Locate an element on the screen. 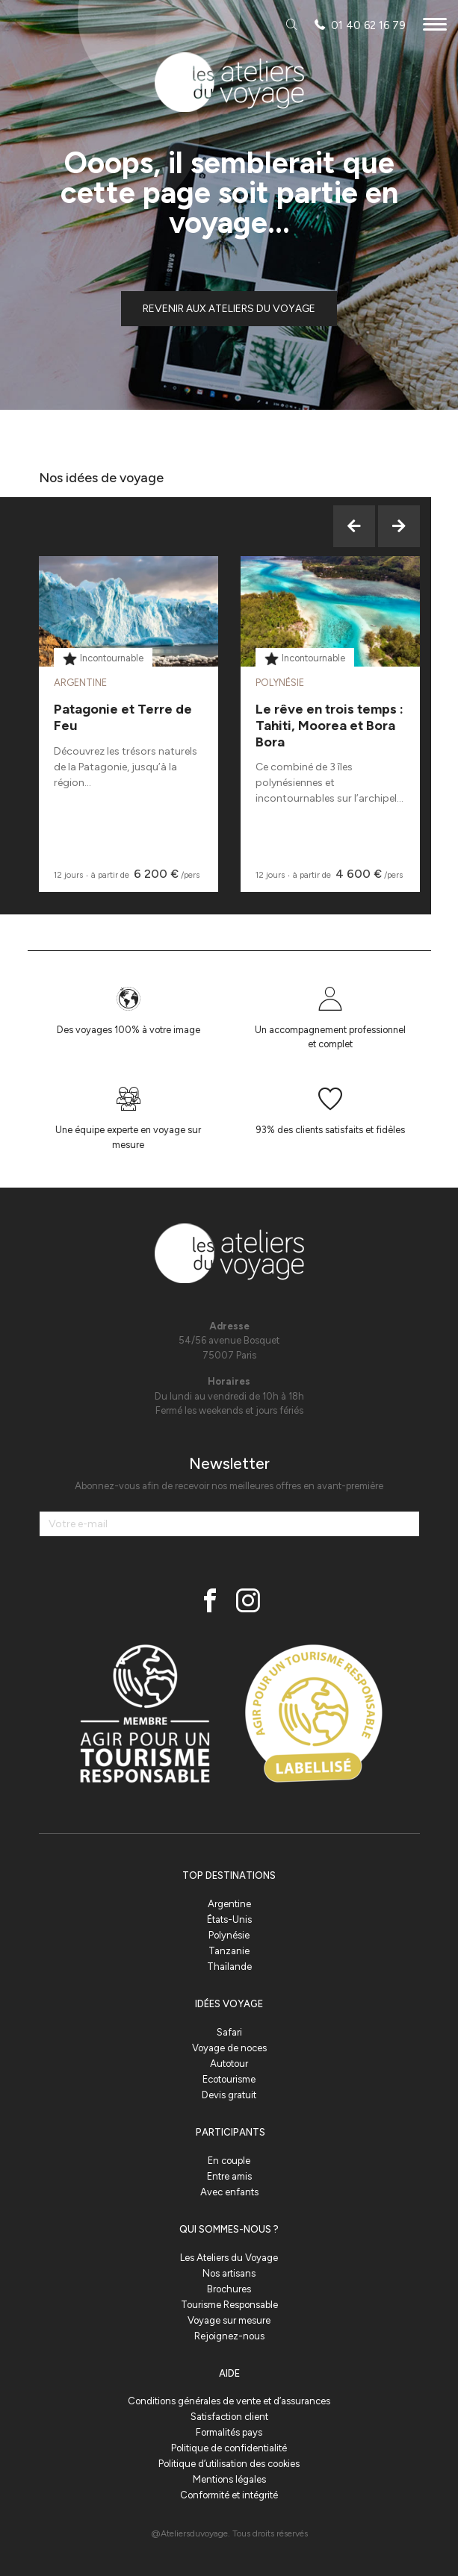 Image resolution: width=458 pixels, height=2576 pixels. Formalités pays is located at coordinates (229, 2432).